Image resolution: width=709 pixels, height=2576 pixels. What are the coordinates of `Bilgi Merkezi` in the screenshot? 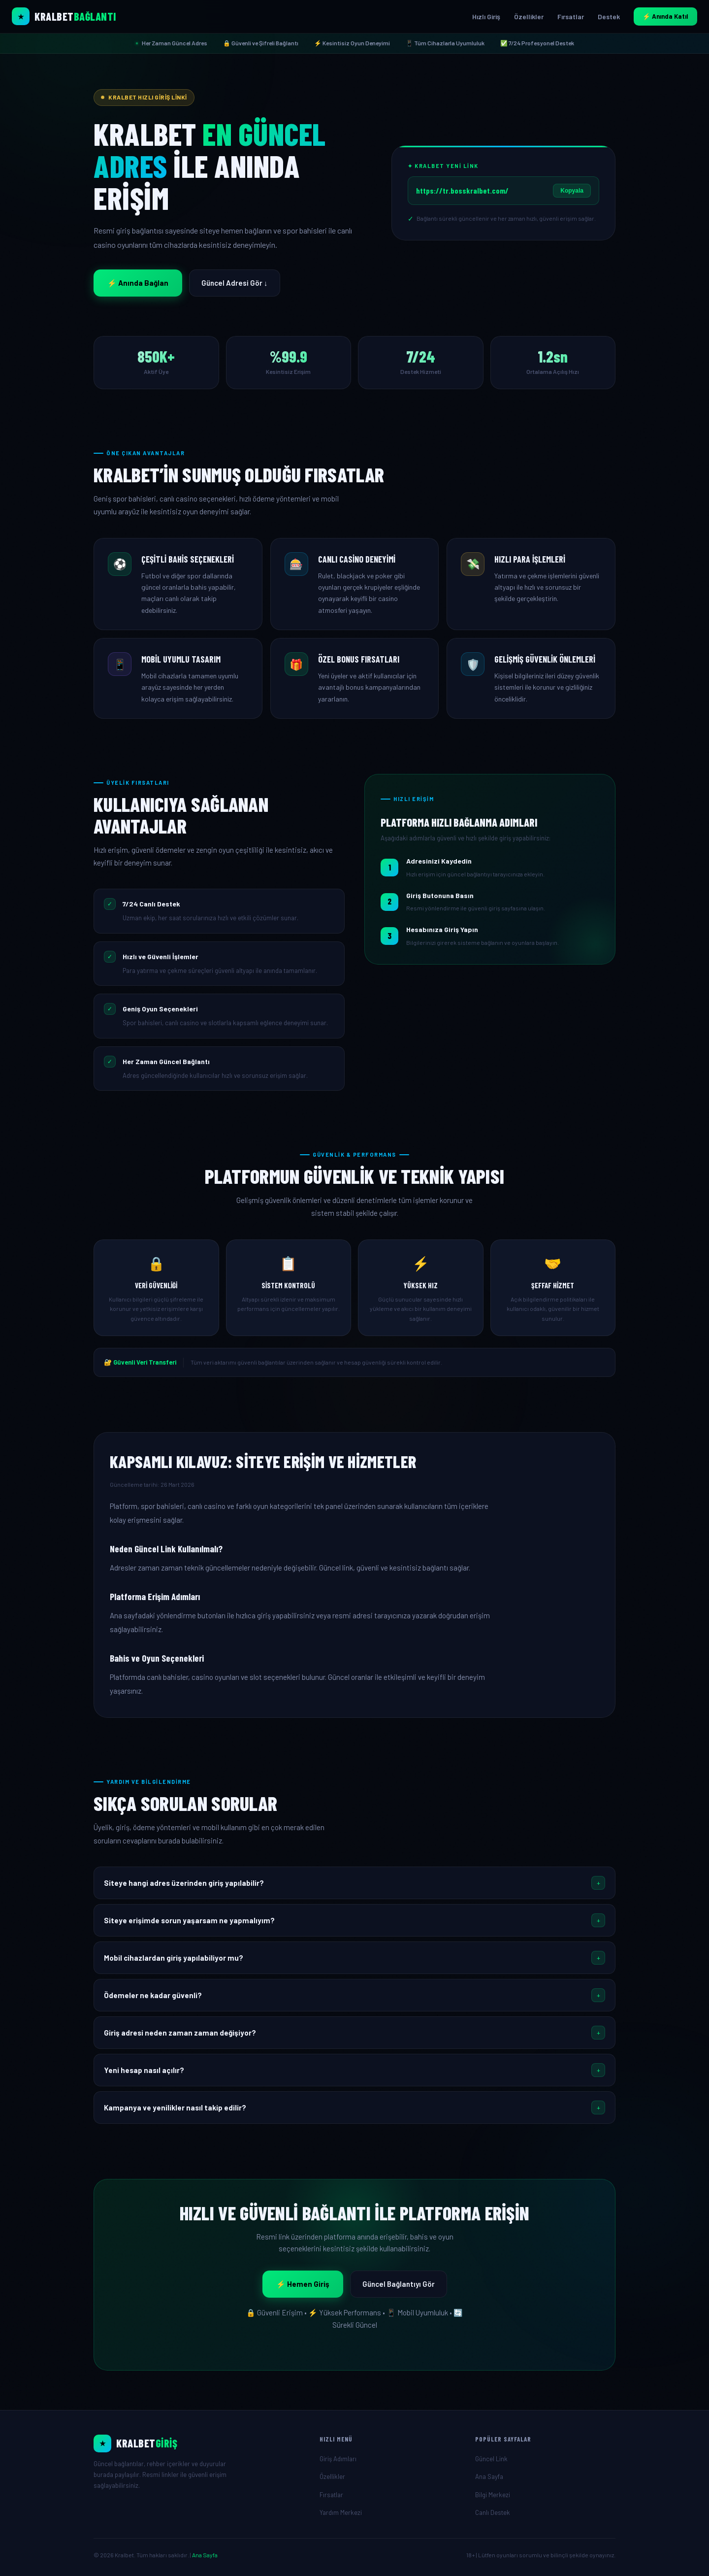 It's located at (492, 2495).